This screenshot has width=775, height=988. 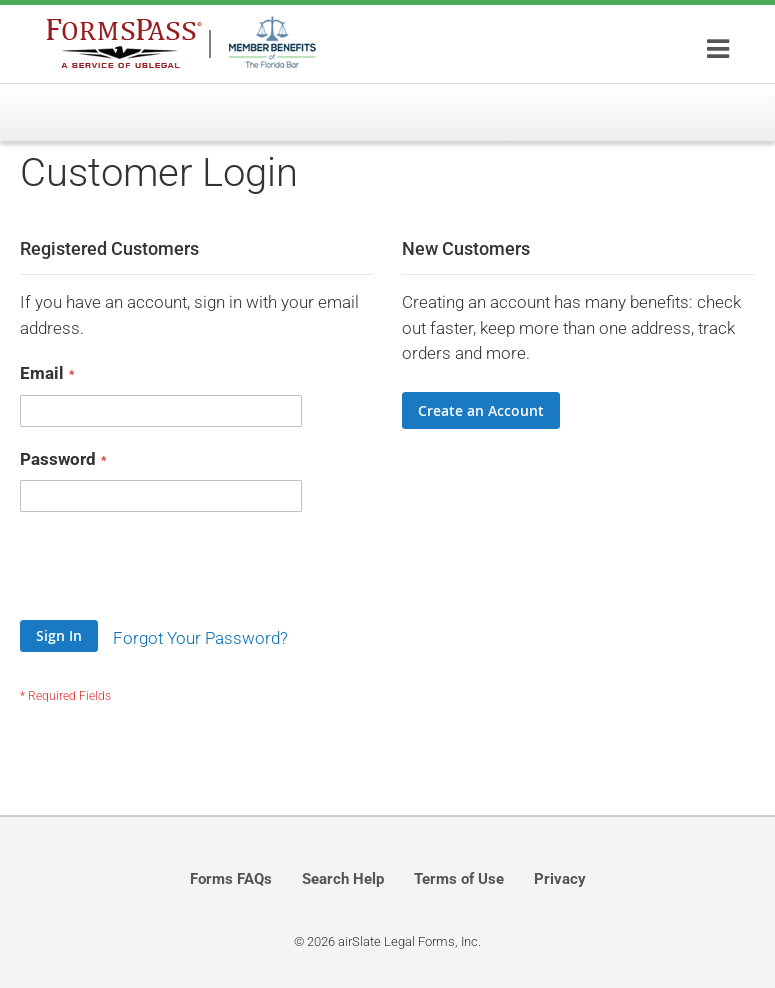 What do you see at coordinates (459, 879) in the screenshot?
I see `Terms of Use` at bounding box center [459, 879].